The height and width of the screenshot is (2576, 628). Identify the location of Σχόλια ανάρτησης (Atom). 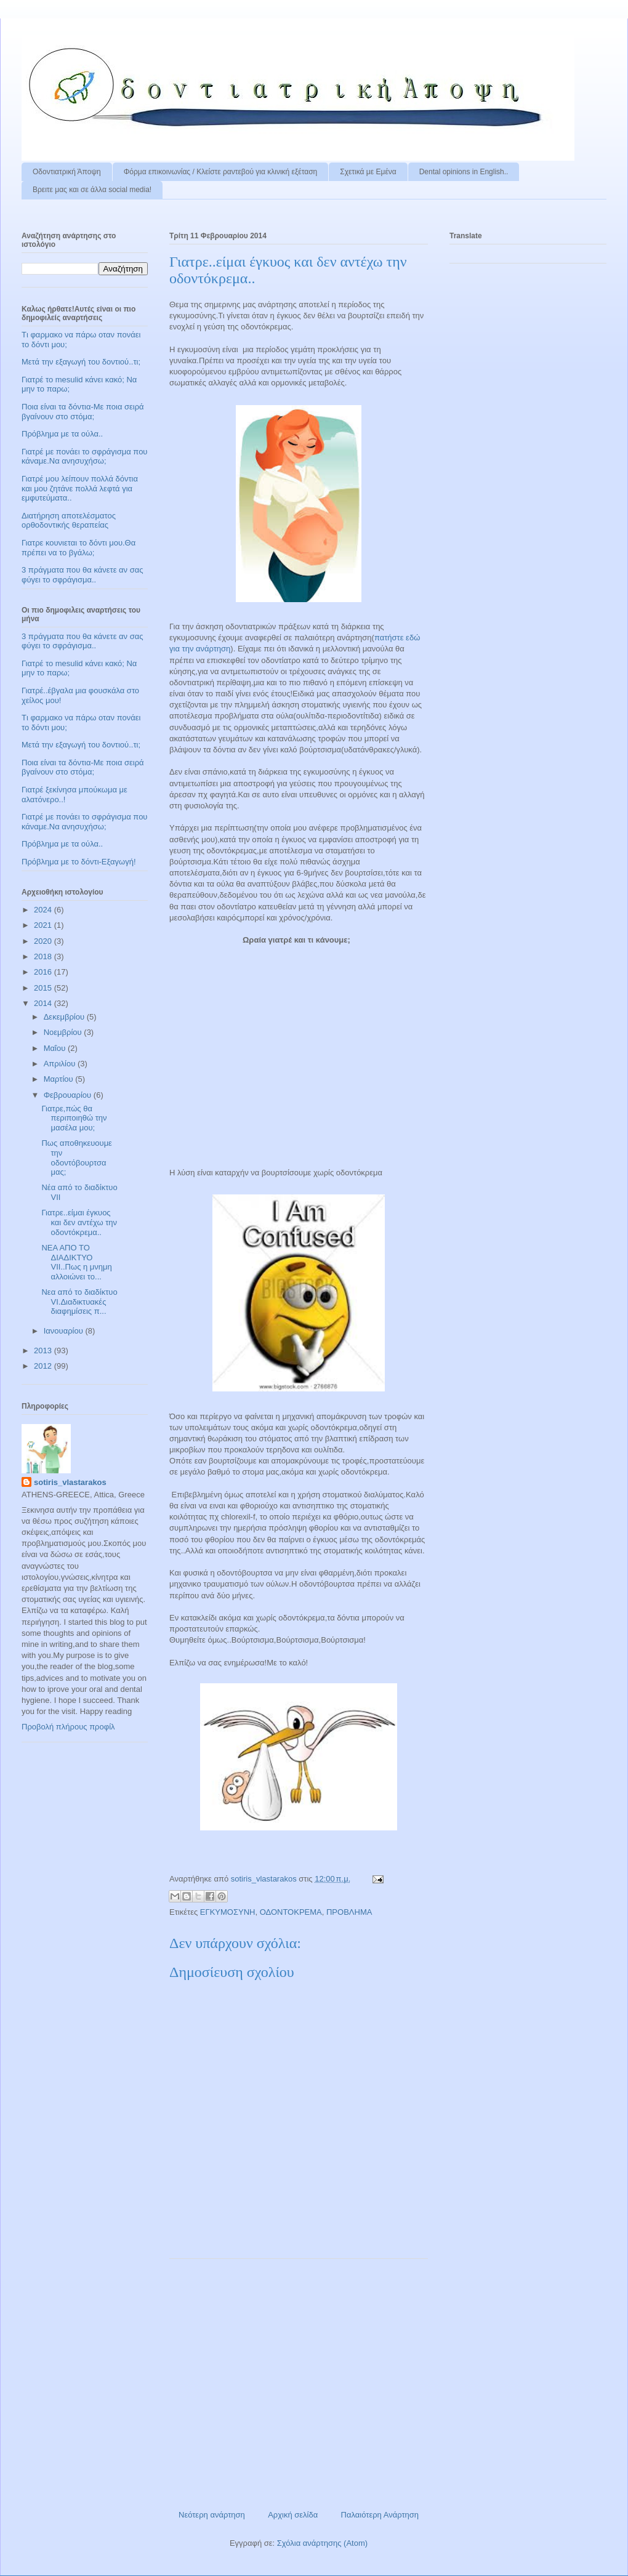
(322, 2543).